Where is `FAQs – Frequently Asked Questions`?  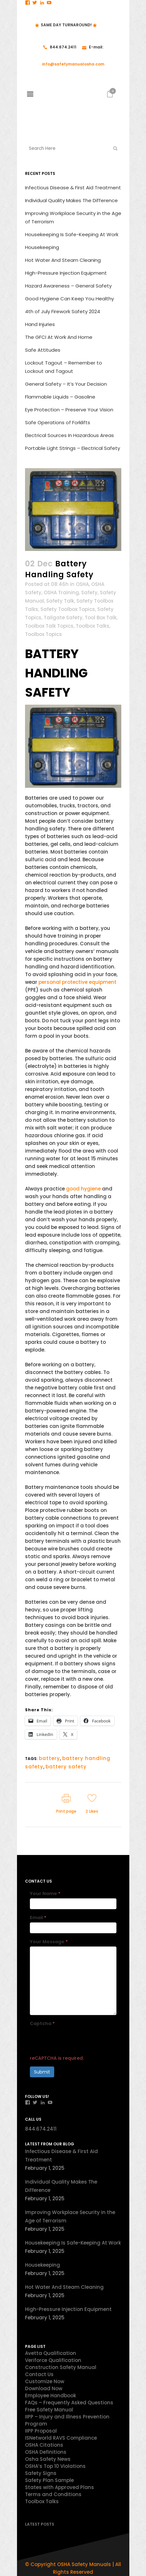
FAQs – Frequently Asked Questions is located at coordinates (69, 2402).